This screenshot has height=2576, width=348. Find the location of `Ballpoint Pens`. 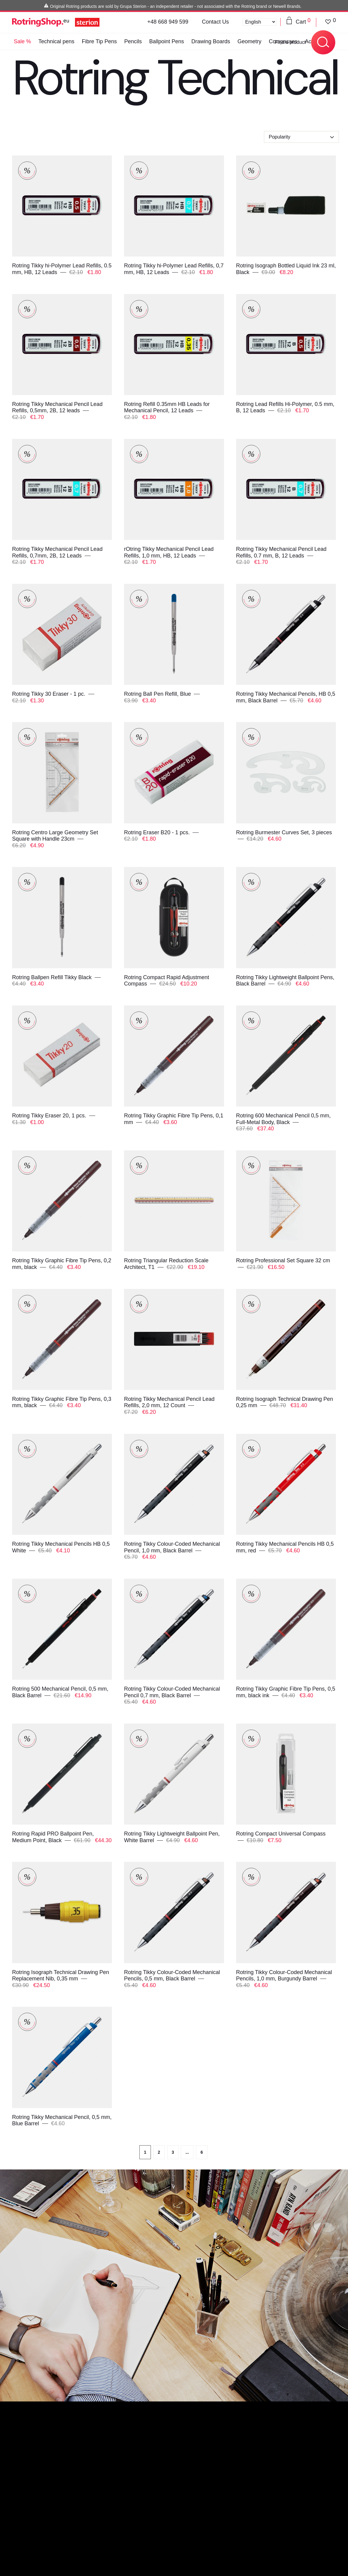

Ballpoint Pens is located at coordinates (166, 41).